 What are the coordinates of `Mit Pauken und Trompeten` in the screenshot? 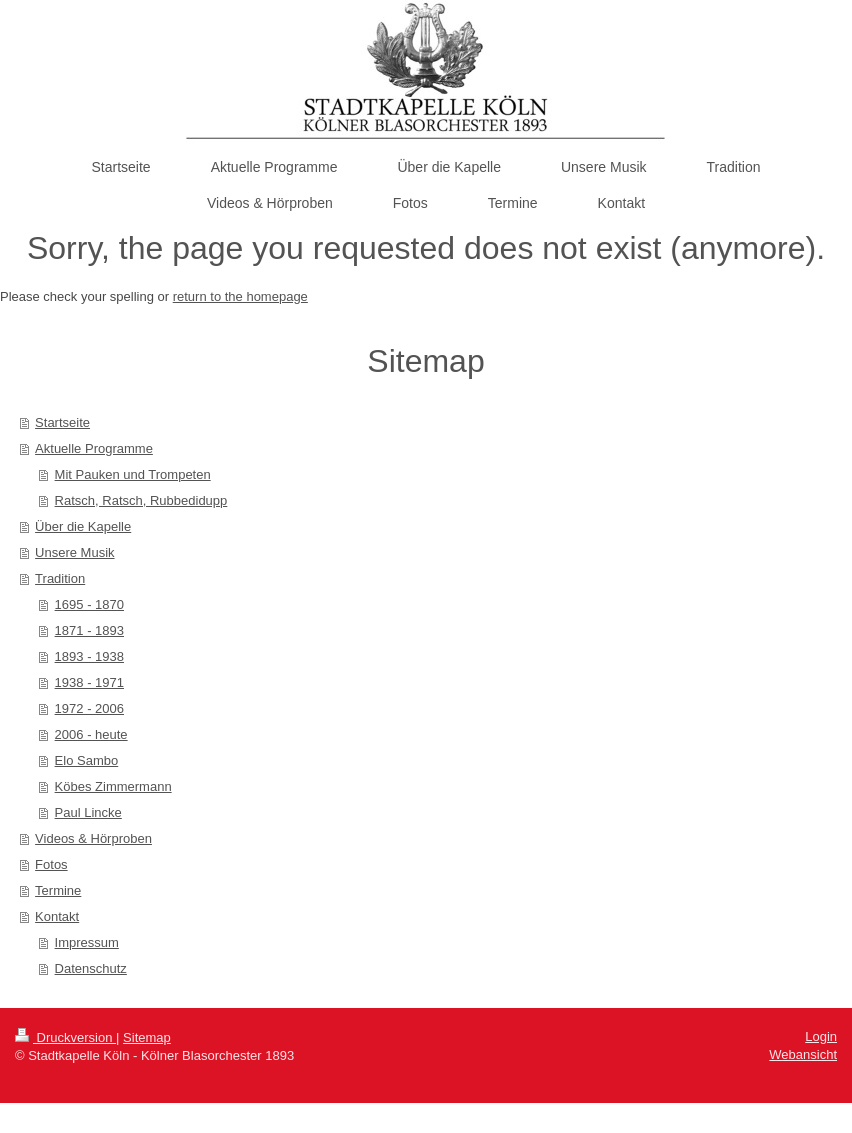 It's located at (133, 474).